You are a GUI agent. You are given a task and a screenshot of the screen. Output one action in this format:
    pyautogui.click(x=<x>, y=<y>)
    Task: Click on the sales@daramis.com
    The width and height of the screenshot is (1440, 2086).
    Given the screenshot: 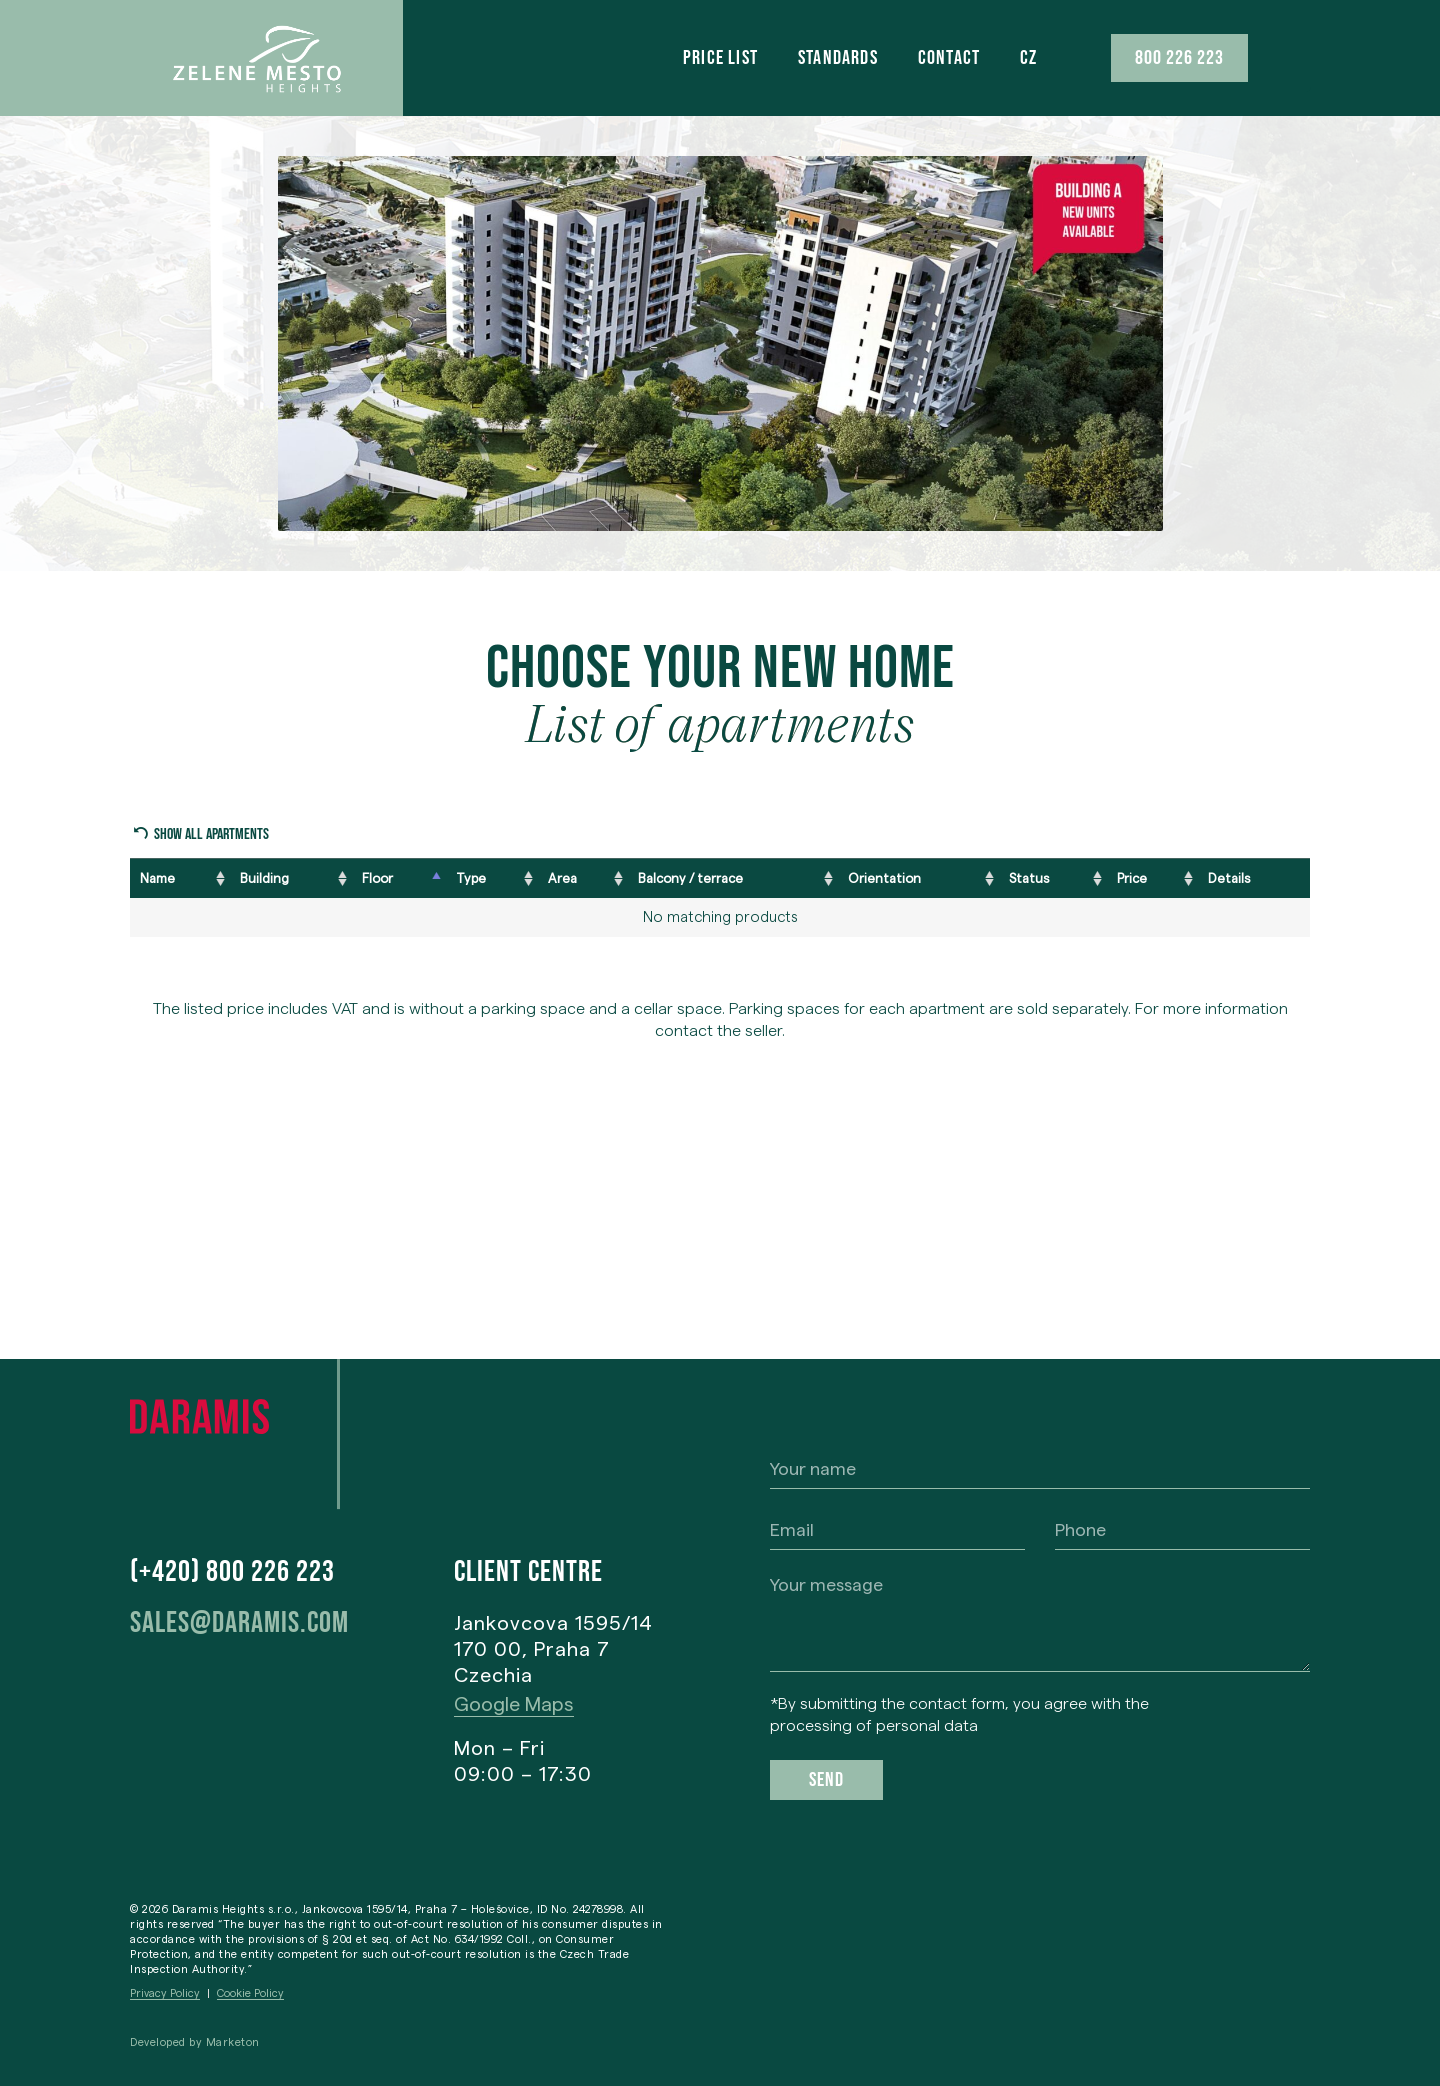 What is the action you would take?
    pyautogui.click(x=239, y=1623)
    